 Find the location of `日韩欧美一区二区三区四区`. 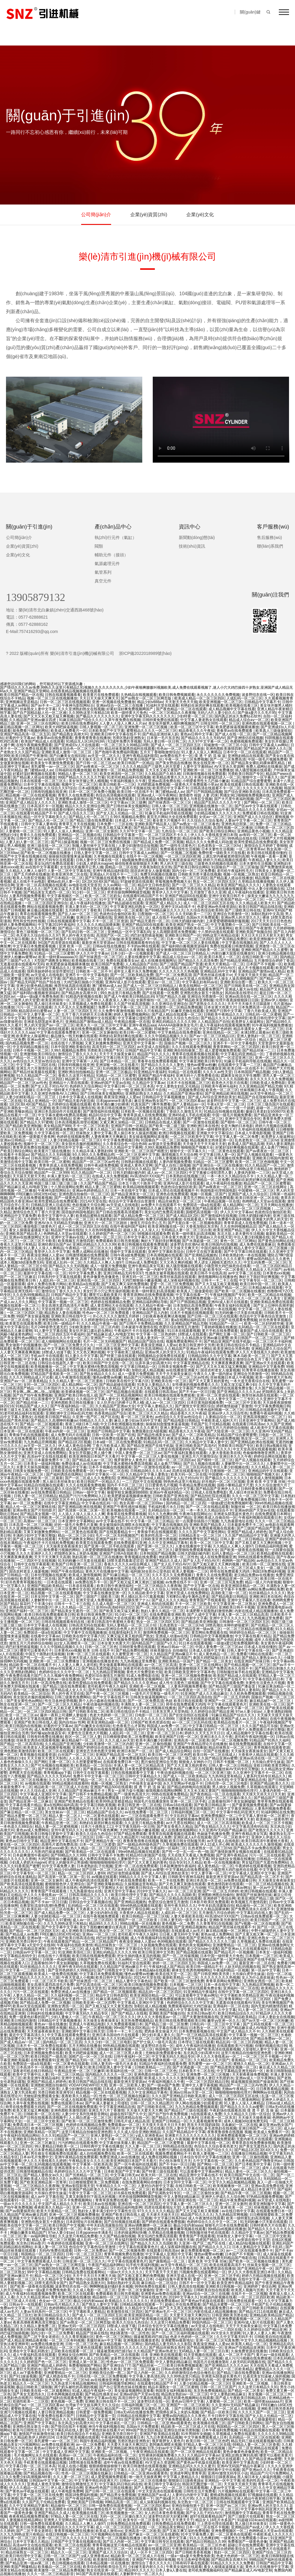

日韩欧美一区二区三区四区 is located at coordinates (186, 878).